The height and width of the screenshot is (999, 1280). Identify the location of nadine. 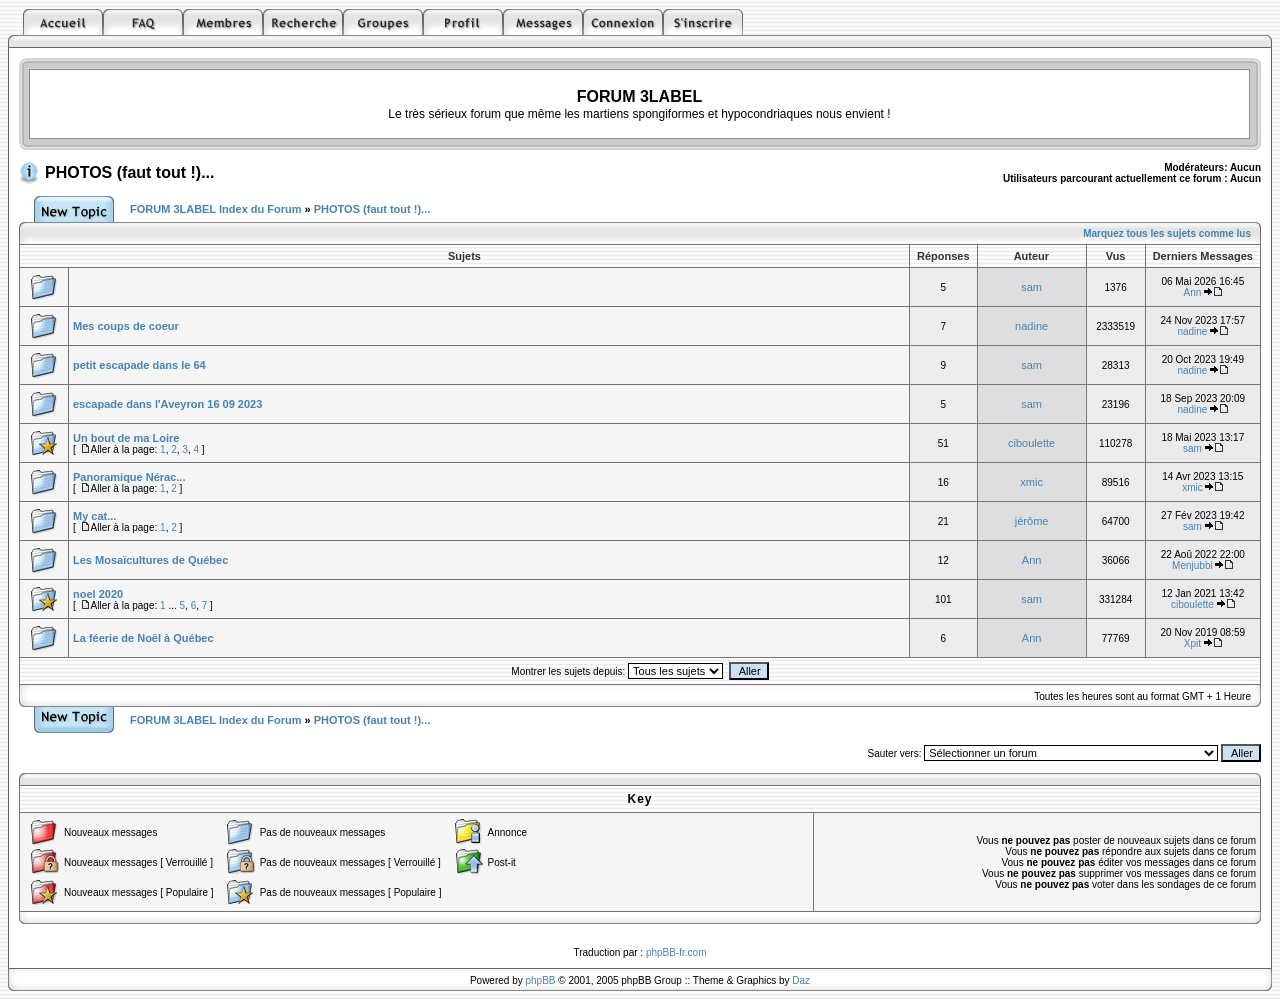
(1031, 326).